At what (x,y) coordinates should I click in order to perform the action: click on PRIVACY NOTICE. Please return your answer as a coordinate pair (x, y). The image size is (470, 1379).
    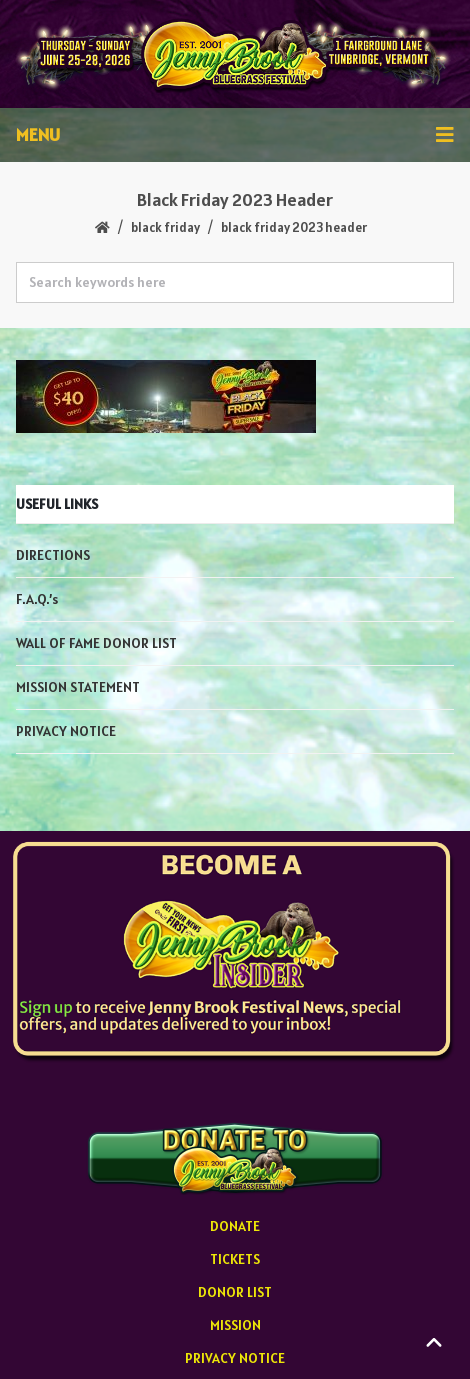
    Looking at the image, I should click on (66, 731).